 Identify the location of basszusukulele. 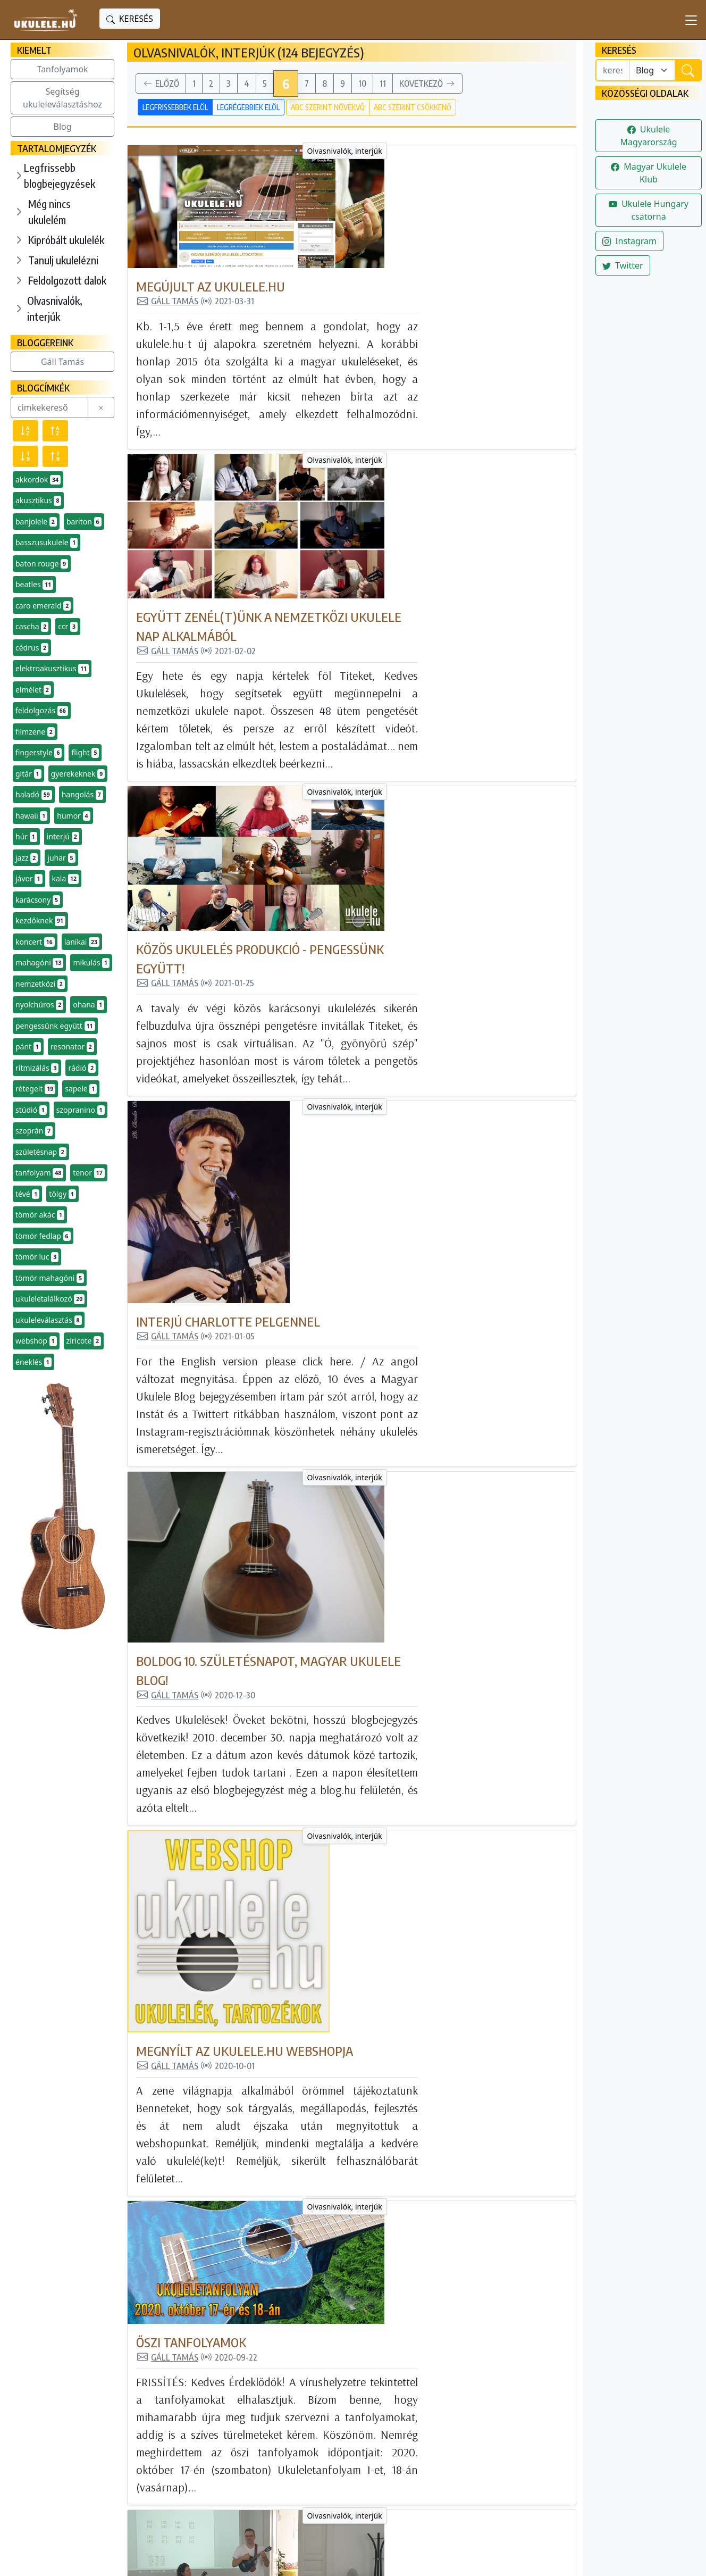
(46, 542).